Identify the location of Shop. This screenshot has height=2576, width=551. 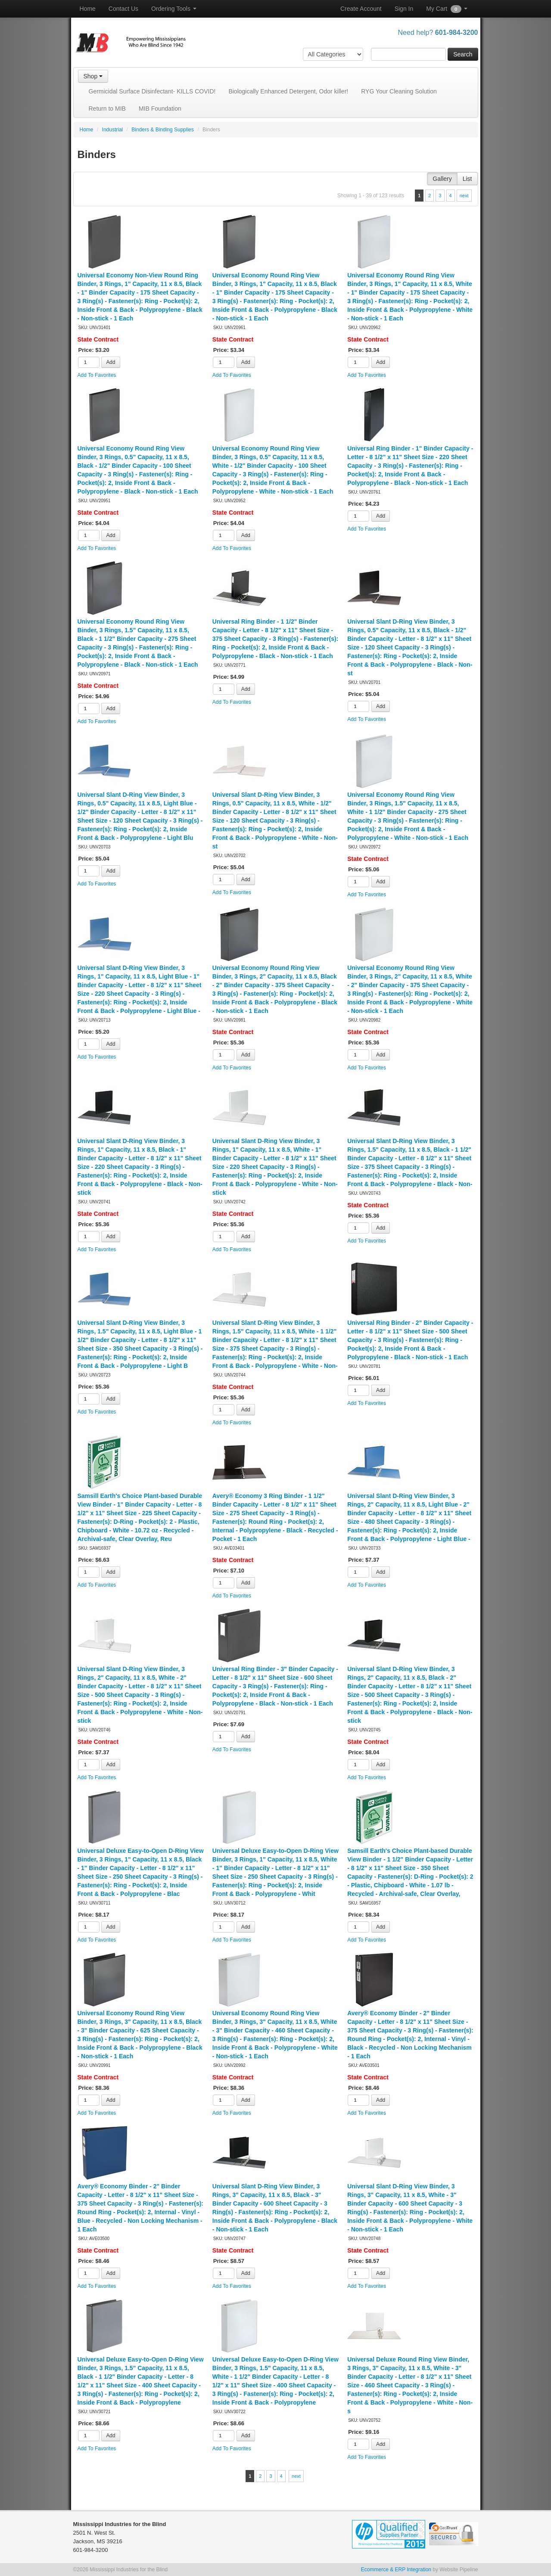
(93, 76).